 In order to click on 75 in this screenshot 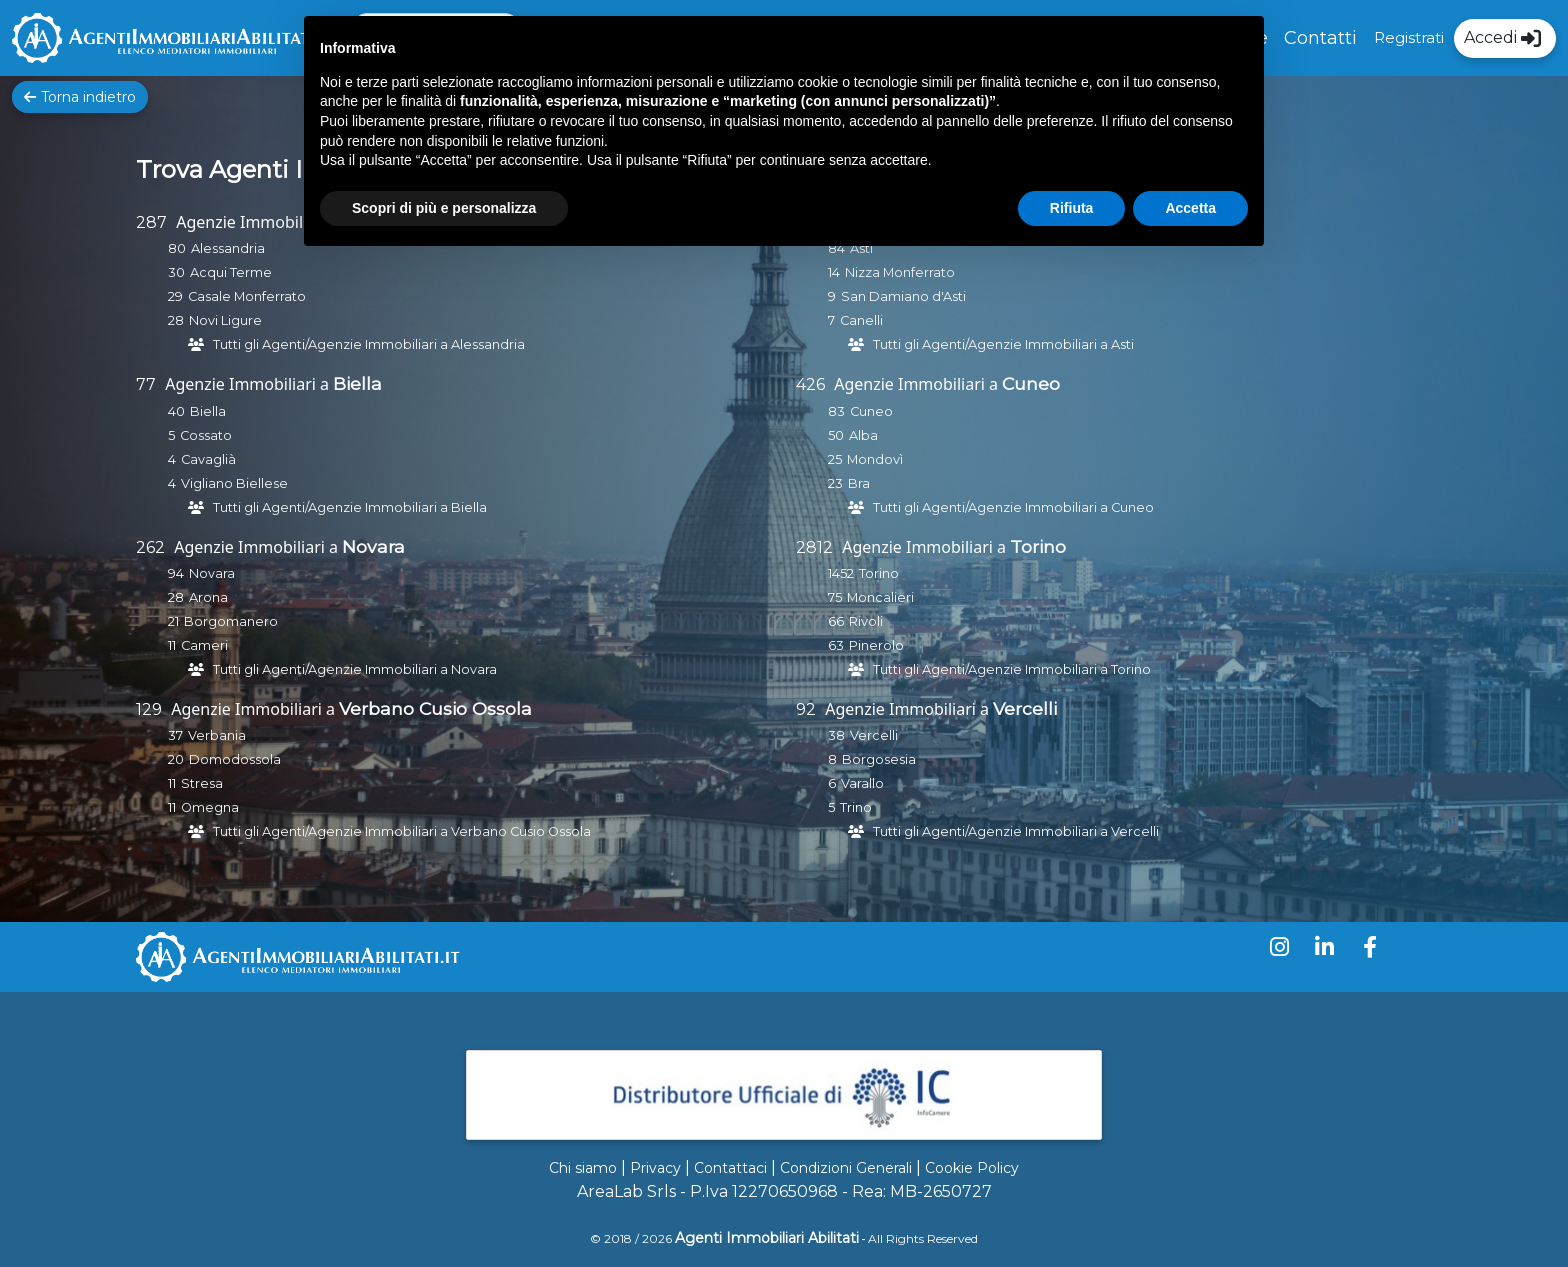, I will do `click(835, 597)`.